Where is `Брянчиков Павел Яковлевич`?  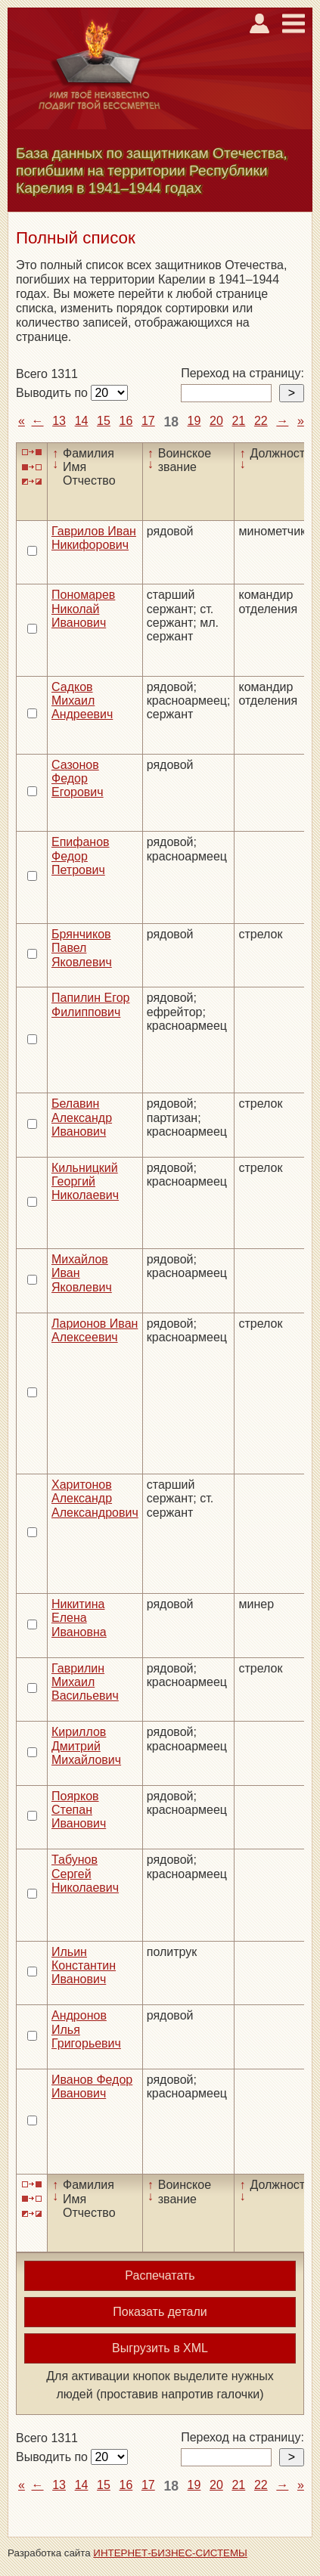
Брянчиков Павел Яковлевич is located at coordinates (81, 948).